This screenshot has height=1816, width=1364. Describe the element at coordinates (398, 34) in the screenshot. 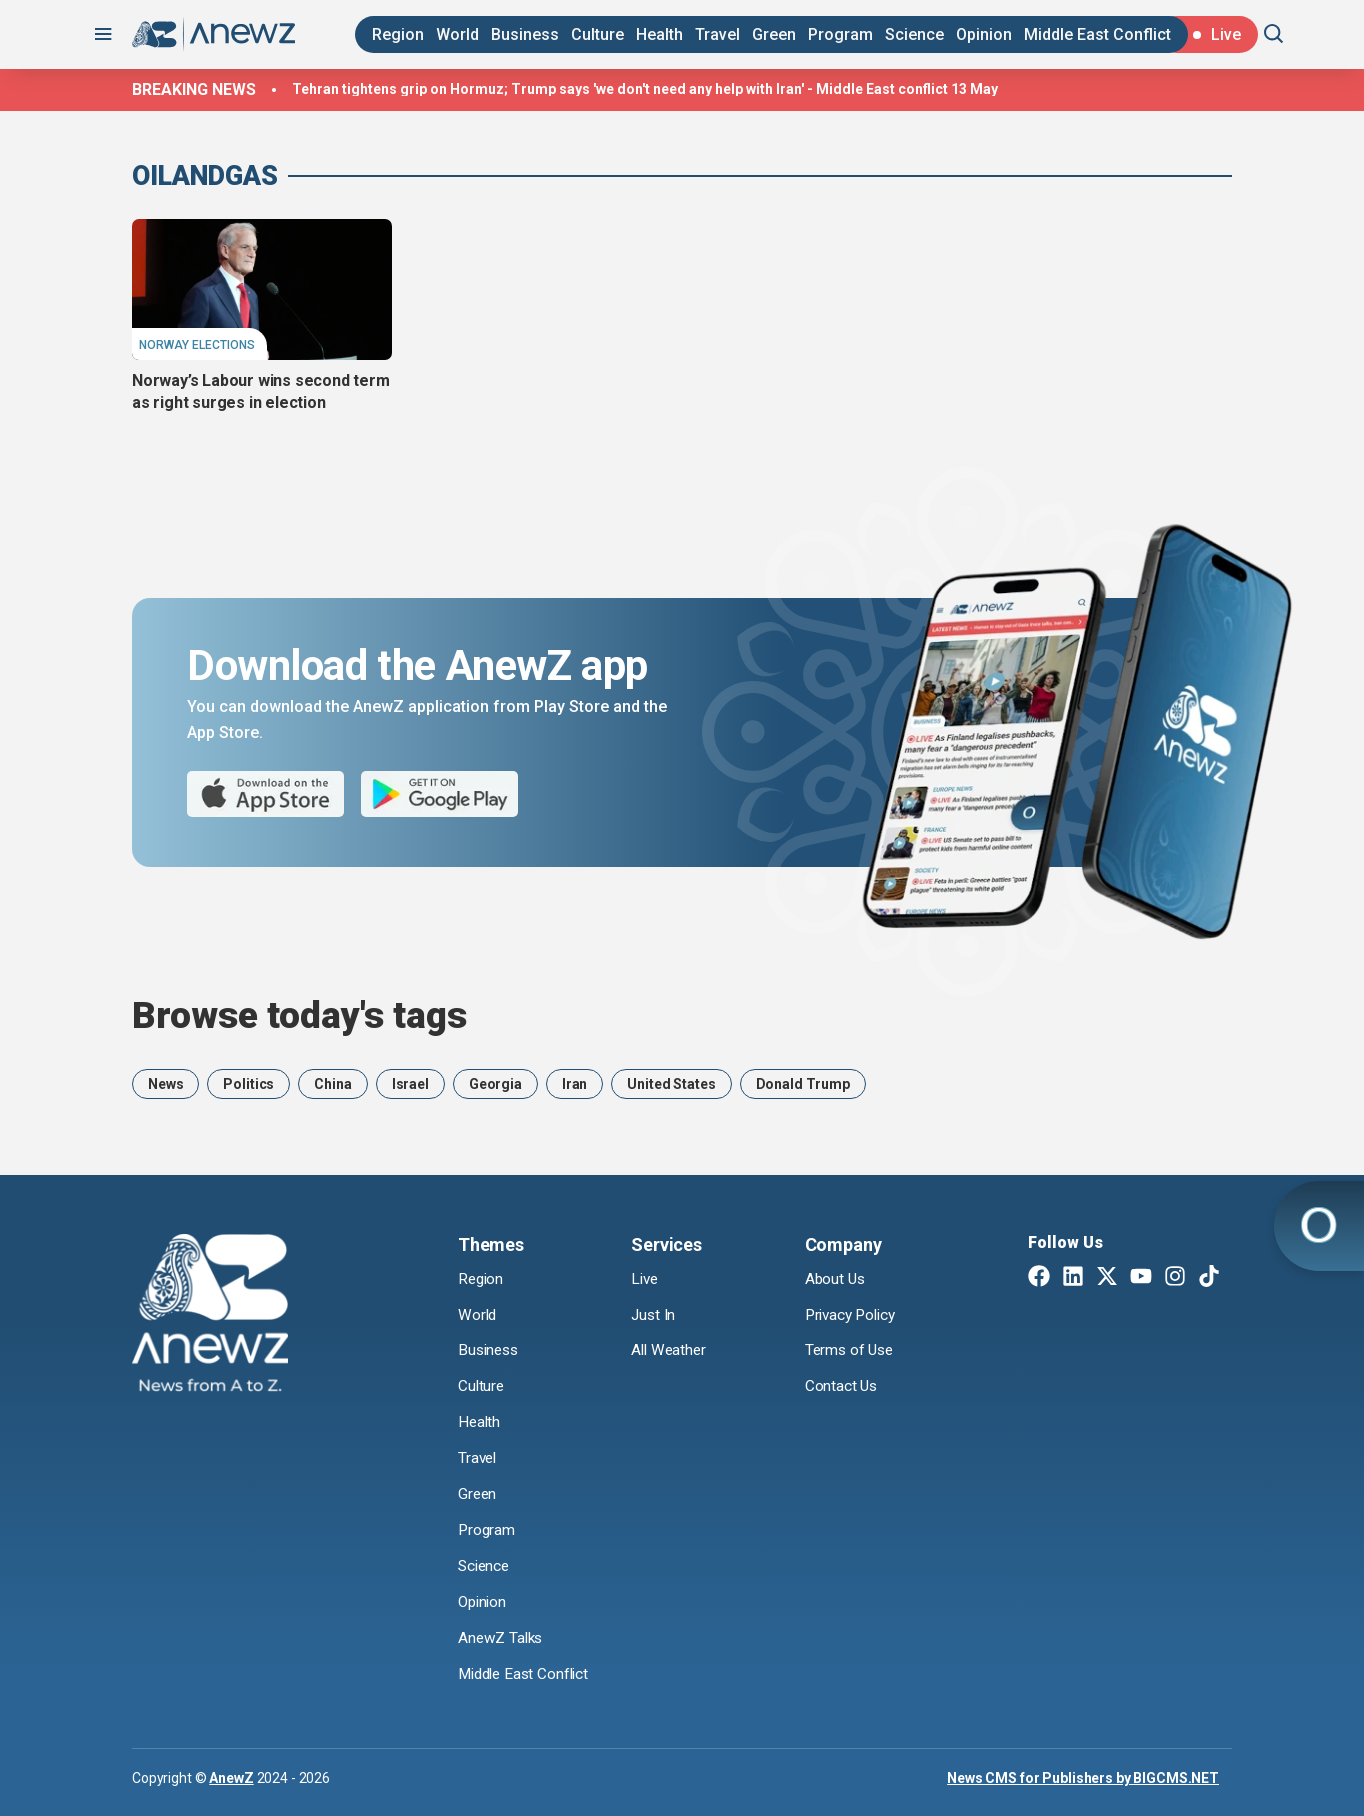

I see `Region` at that location.